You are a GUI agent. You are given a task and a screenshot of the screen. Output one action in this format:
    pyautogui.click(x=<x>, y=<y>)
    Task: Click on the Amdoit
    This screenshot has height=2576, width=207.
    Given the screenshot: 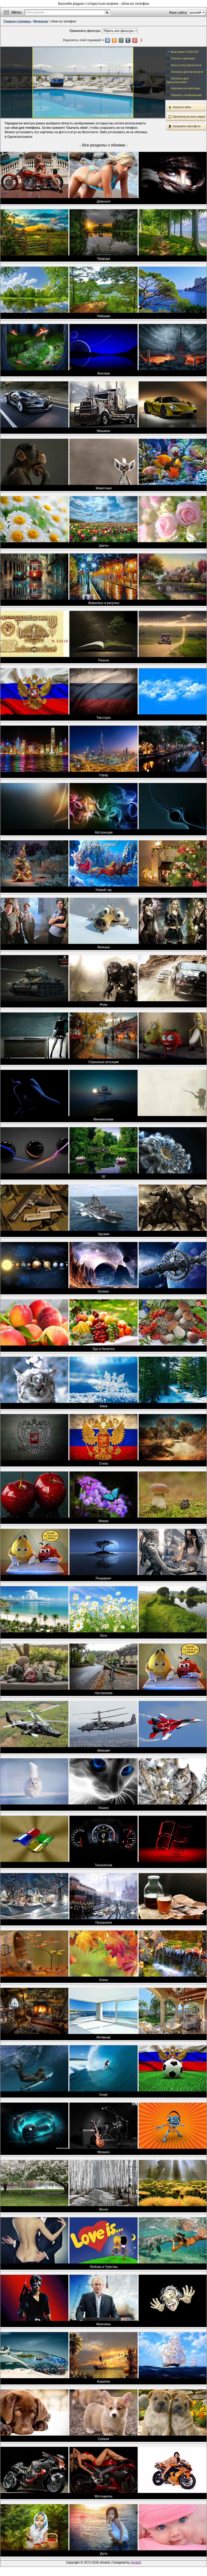 What is the action you would take?
    pyautogui.click(x=136, y=2562)
    